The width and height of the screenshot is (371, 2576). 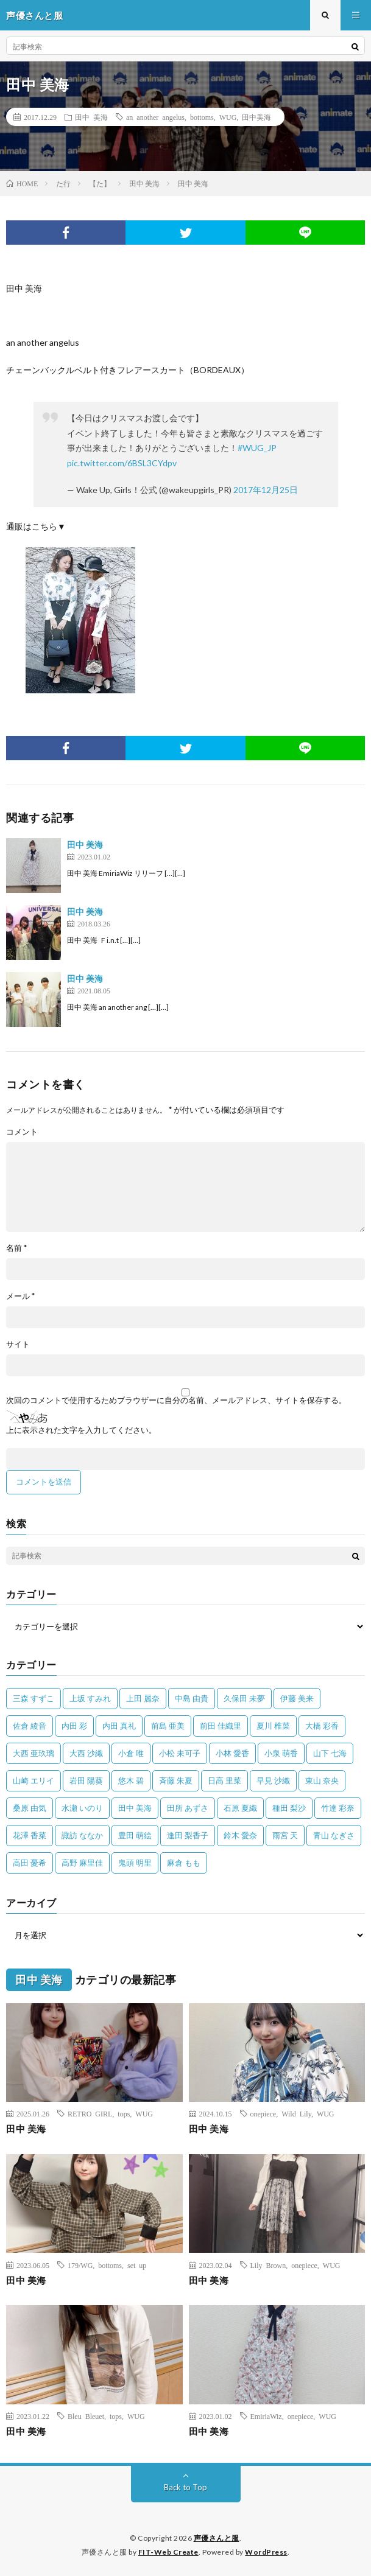 I want to click on 大西 沙織 [大西 沙織 (37個の項目)], so click(x=86, y=1753).